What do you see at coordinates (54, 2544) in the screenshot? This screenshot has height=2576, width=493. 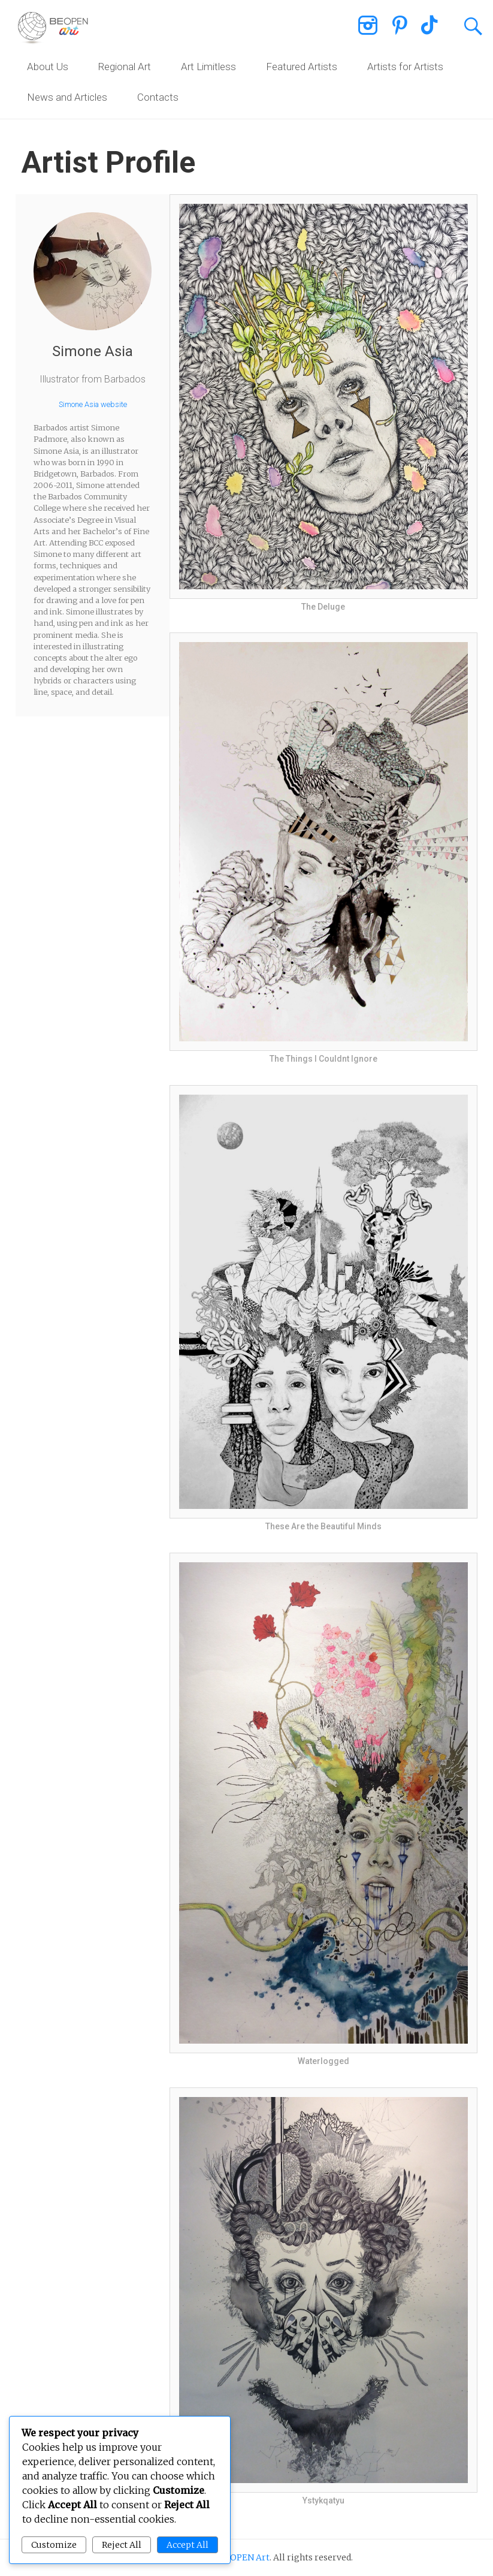 I see `Customize` at bounding box center [54, 2544].